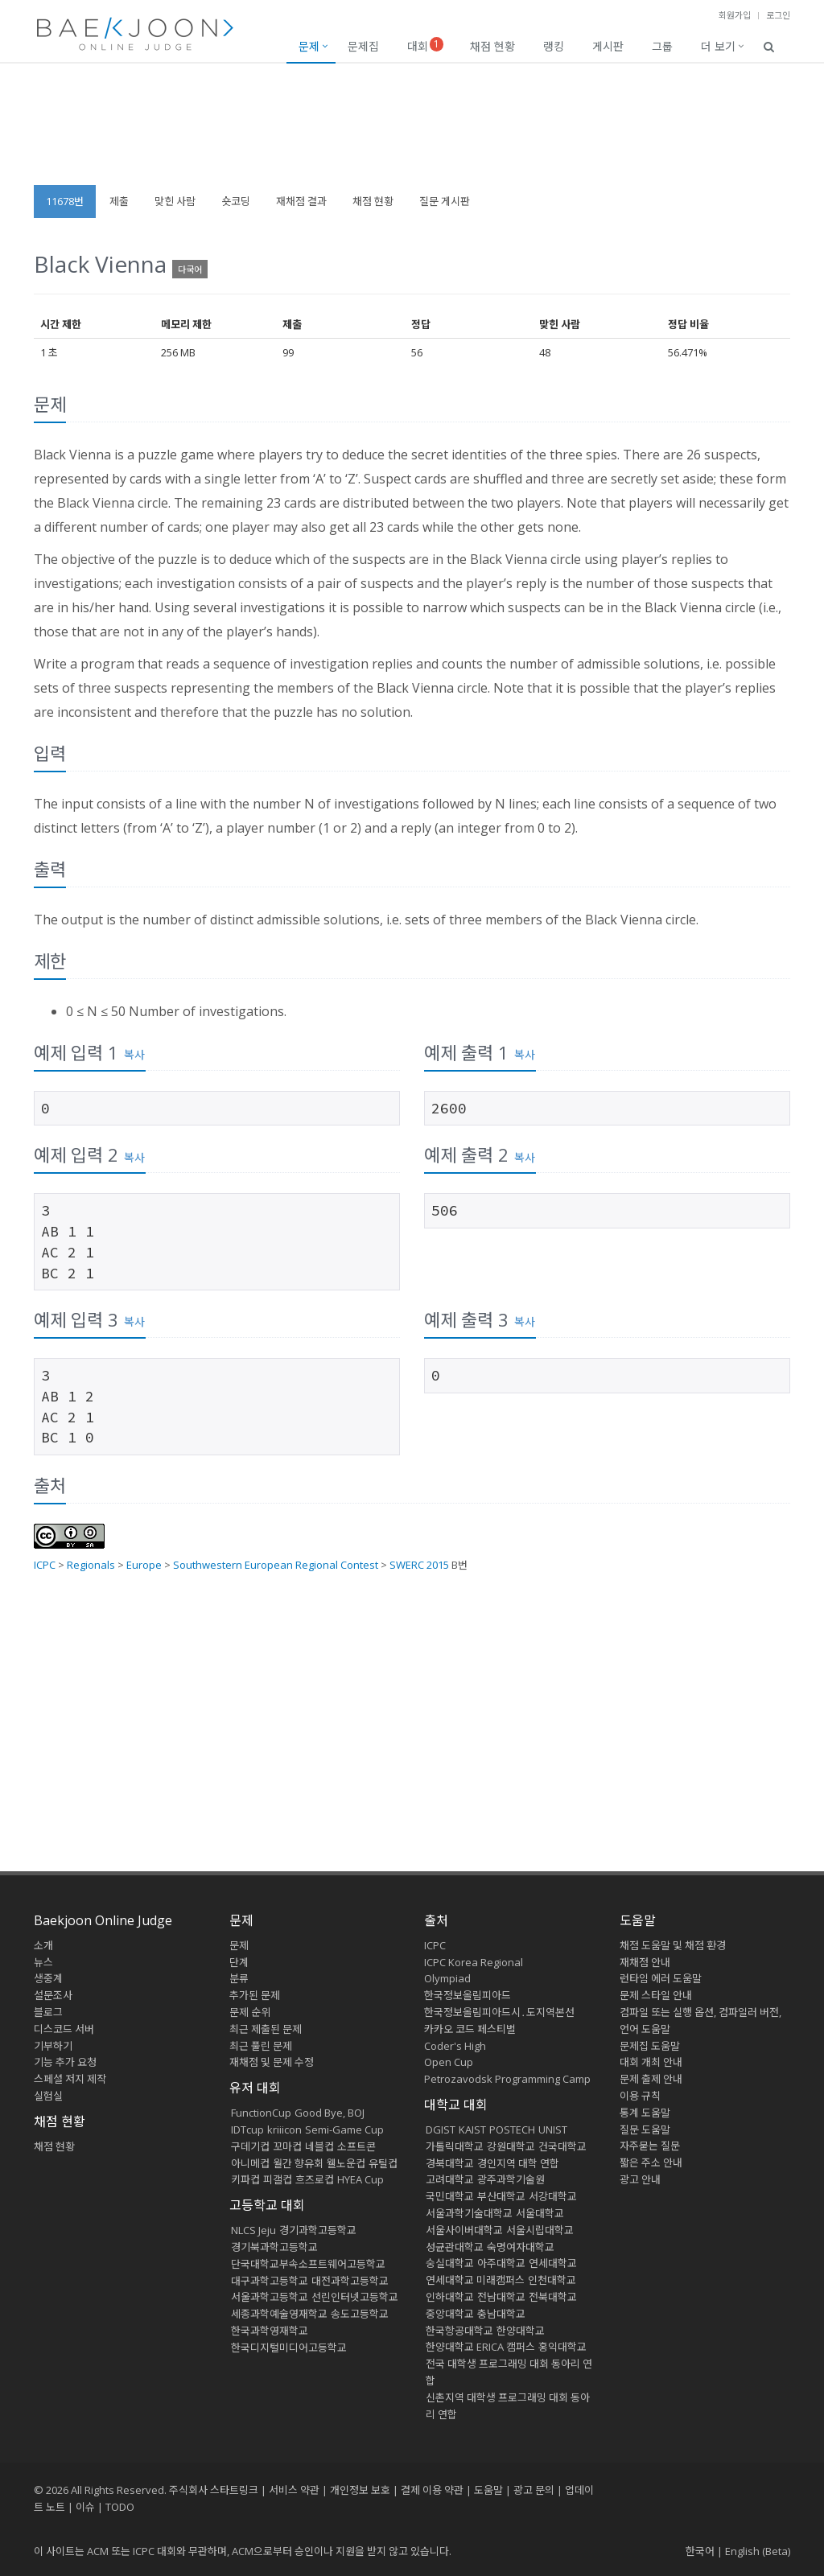 This screenshot has height=2576, width=824. Describe the element at coordinates (501, 2196) in the screenshot. I see `부산대학교` at that location.